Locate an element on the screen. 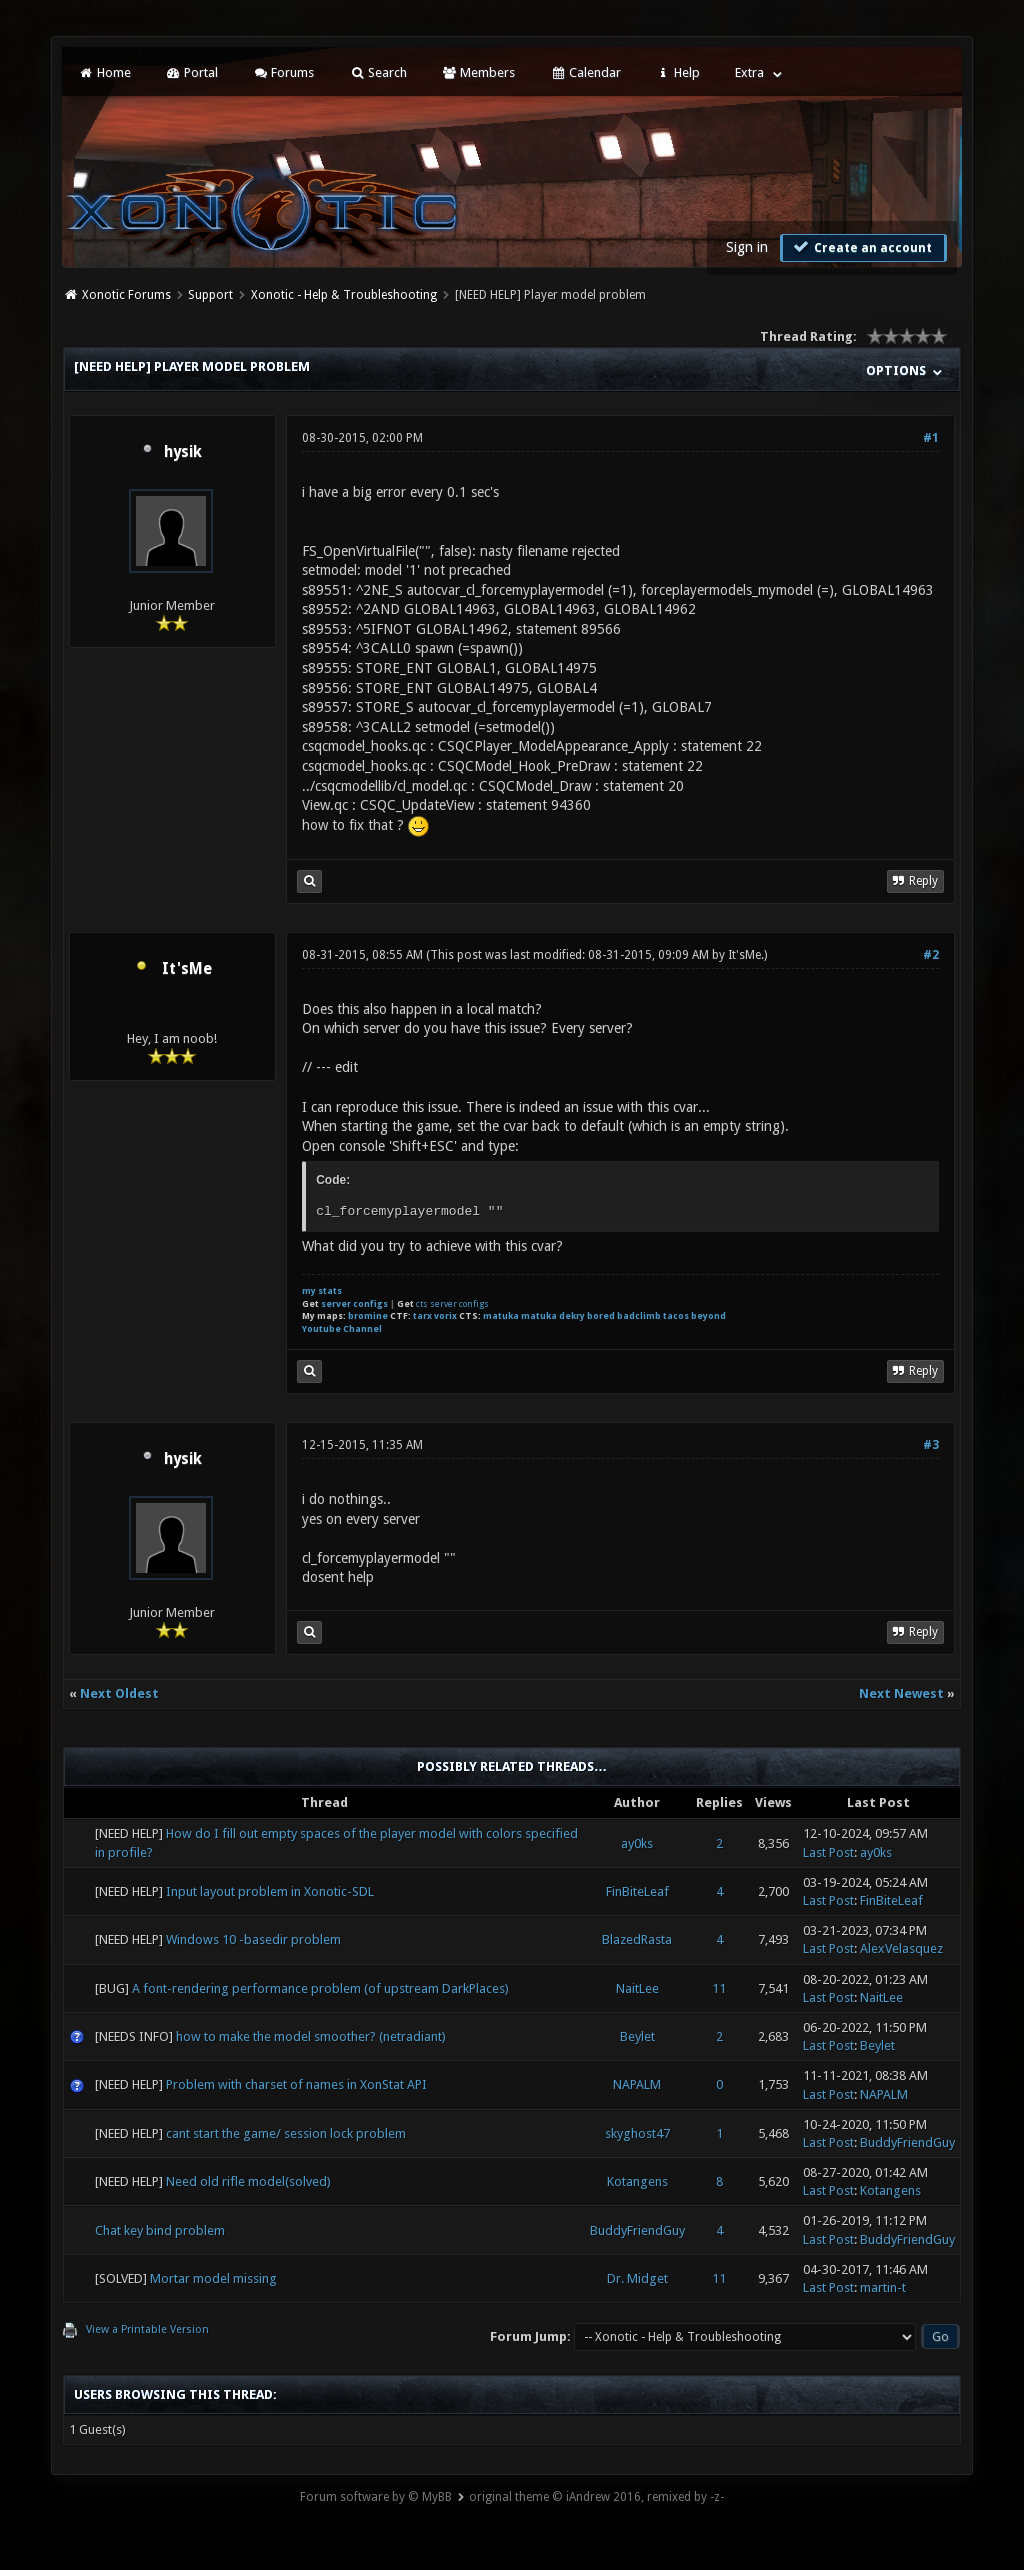  martin-t is located at coordinates (883, 2287).